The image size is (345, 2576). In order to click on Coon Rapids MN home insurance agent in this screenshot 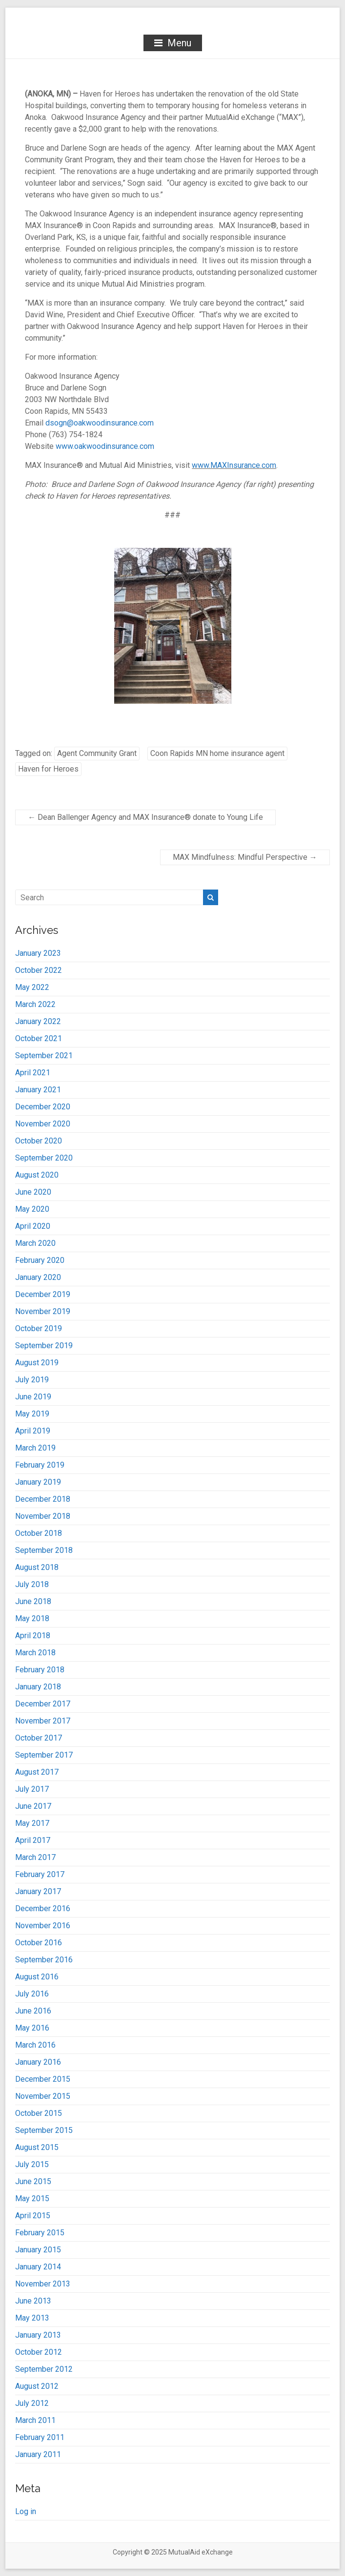, I will do `click(217, 753)`.